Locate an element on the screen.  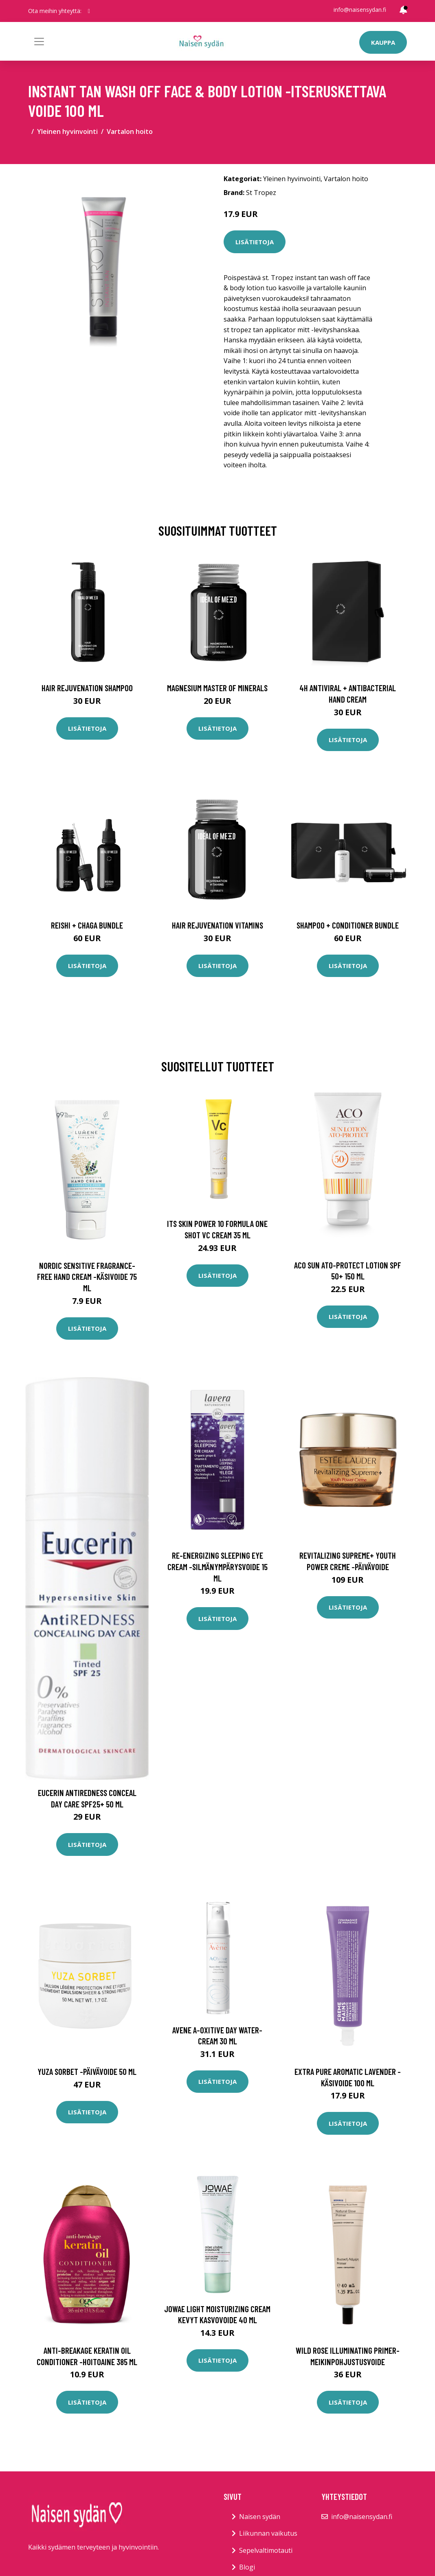
[social profile] is located at coordinates (89, 11).